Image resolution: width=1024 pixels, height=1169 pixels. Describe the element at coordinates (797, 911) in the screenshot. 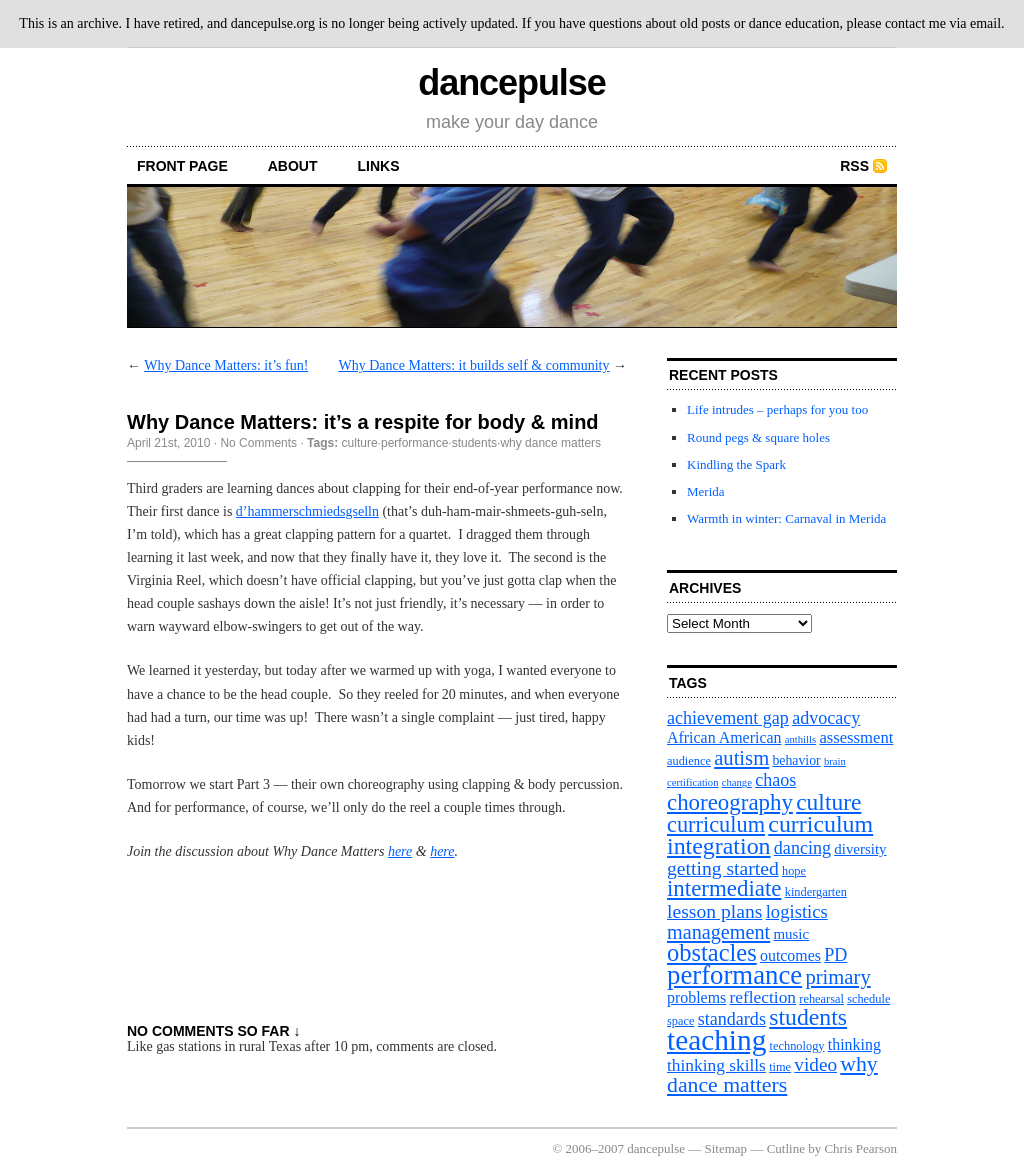

I see `logistics` at that location.